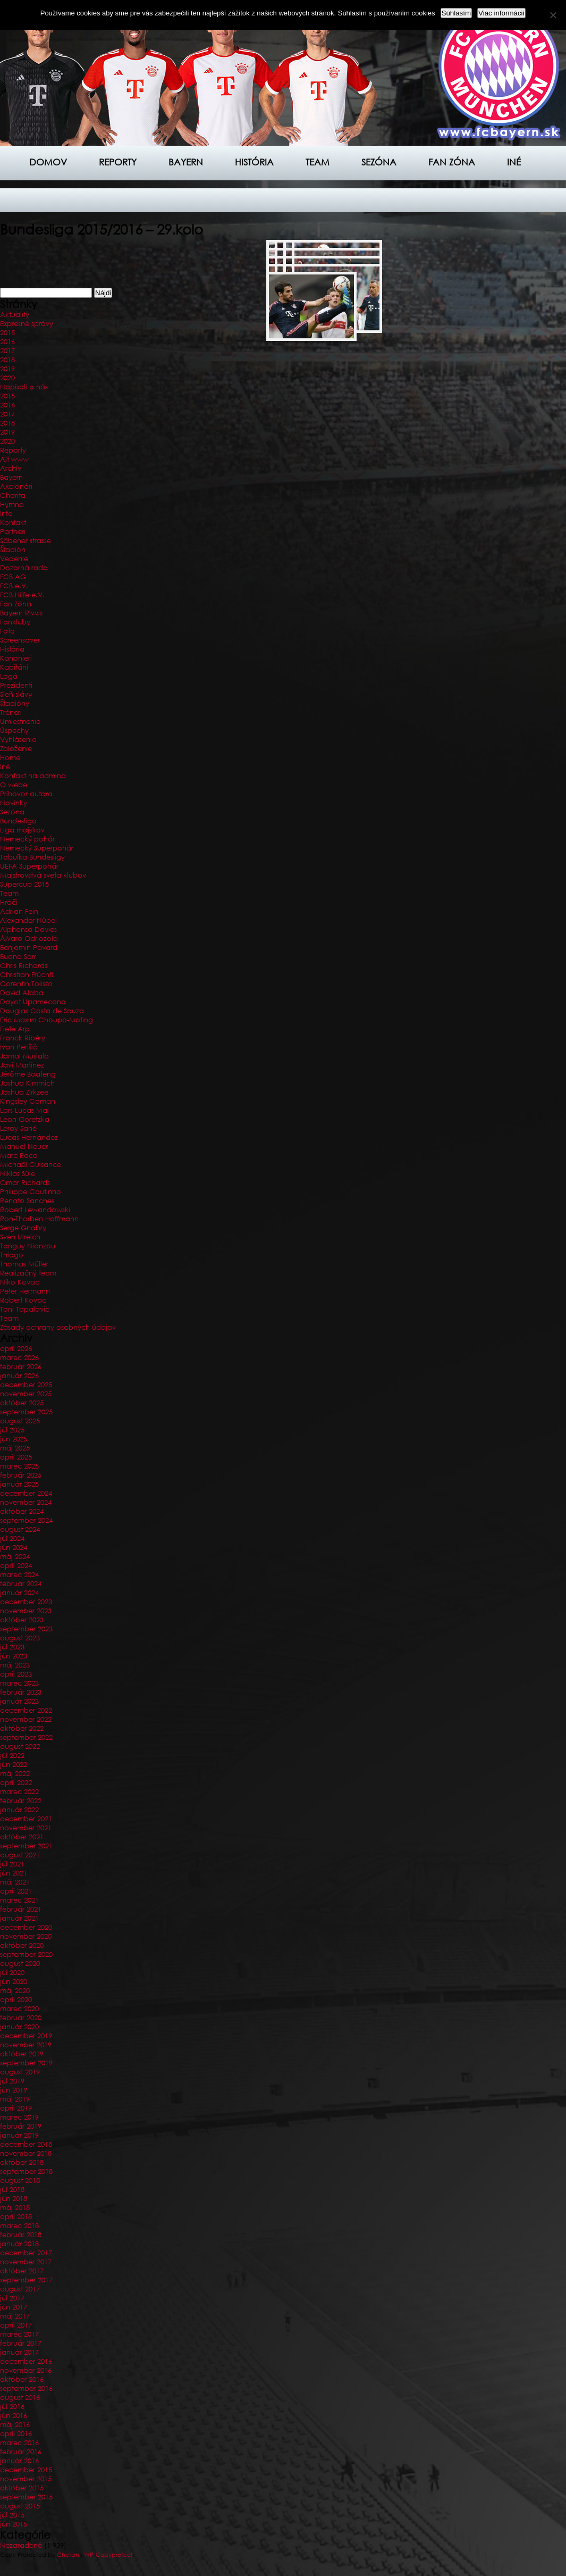 The width and height of the screenshot is (566, 2576). Describe the element at coordinates (26, 1927) in the screenshot. I see `december 2020` at that location.